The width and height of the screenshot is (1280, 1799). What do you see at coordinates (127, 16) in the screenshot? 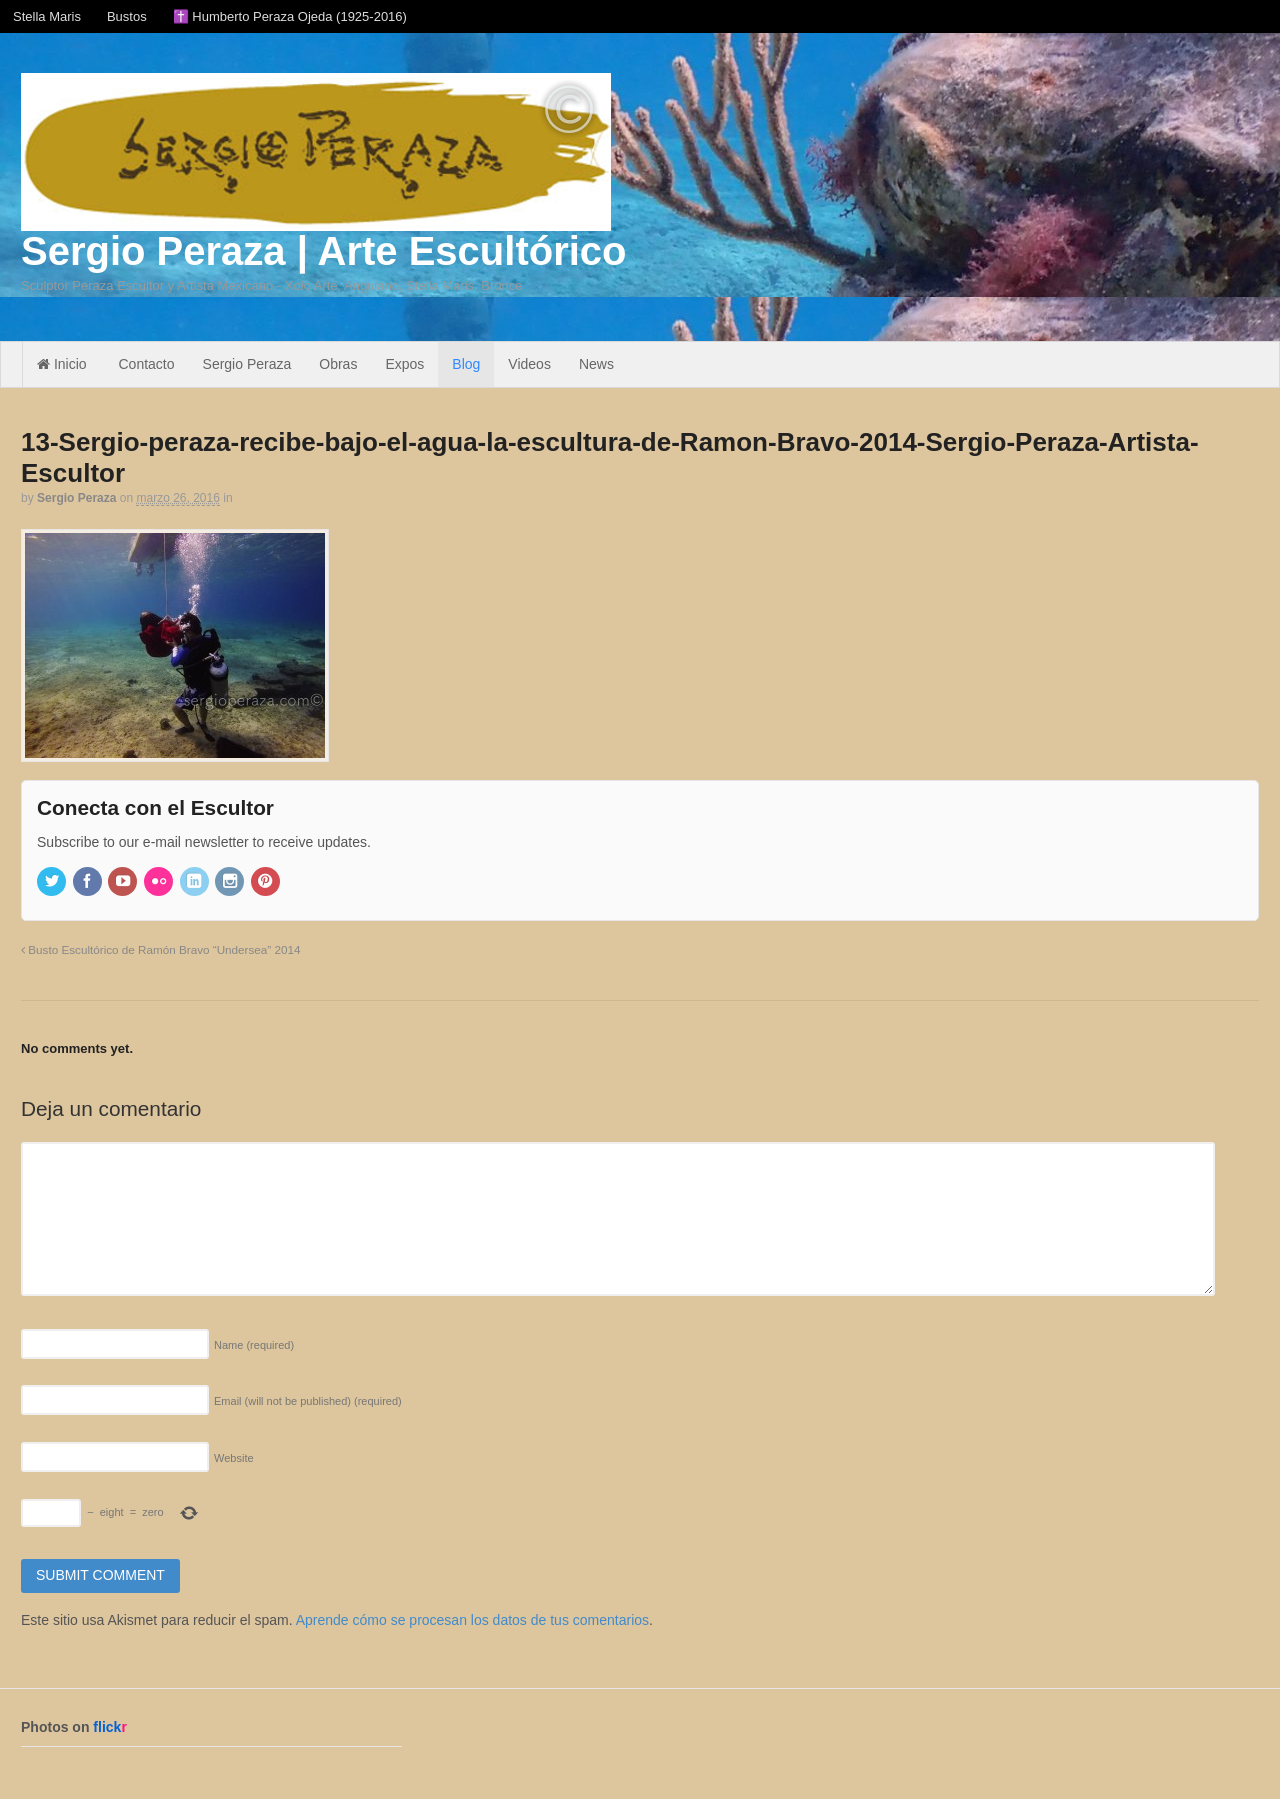
I see `Bustos` at bounding box center [127, 16].